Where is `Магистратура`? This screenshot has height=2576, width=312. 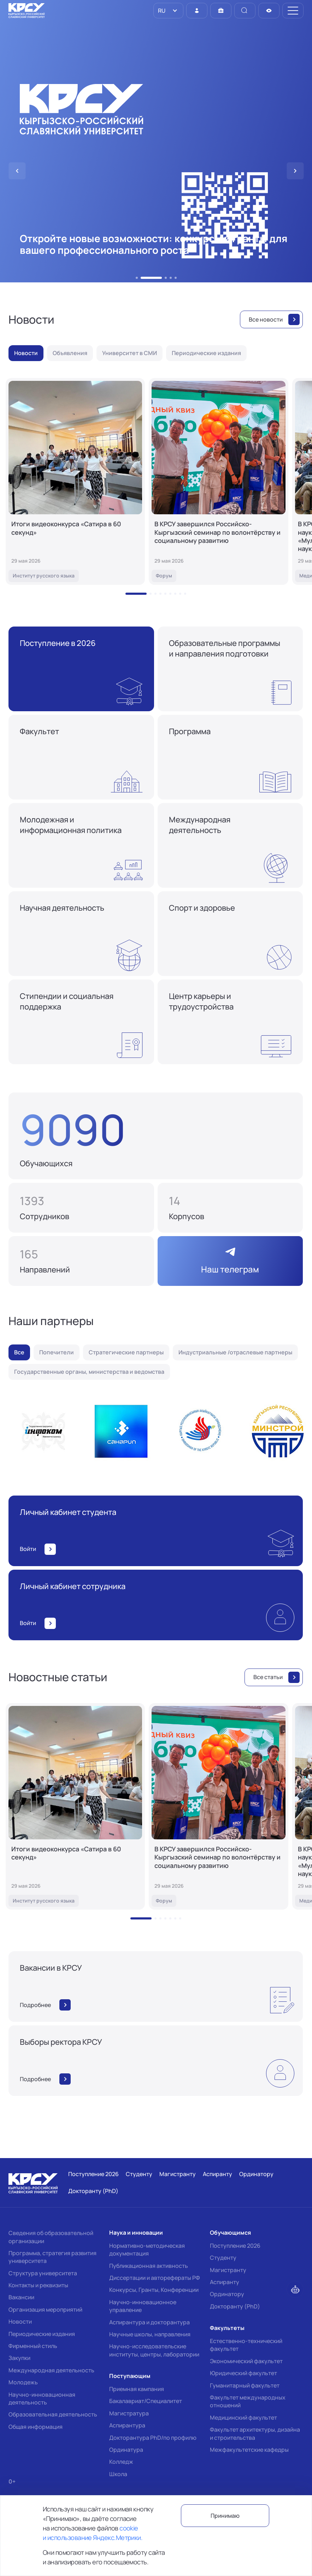 Магистратура is located at coordinates (129, 2413).